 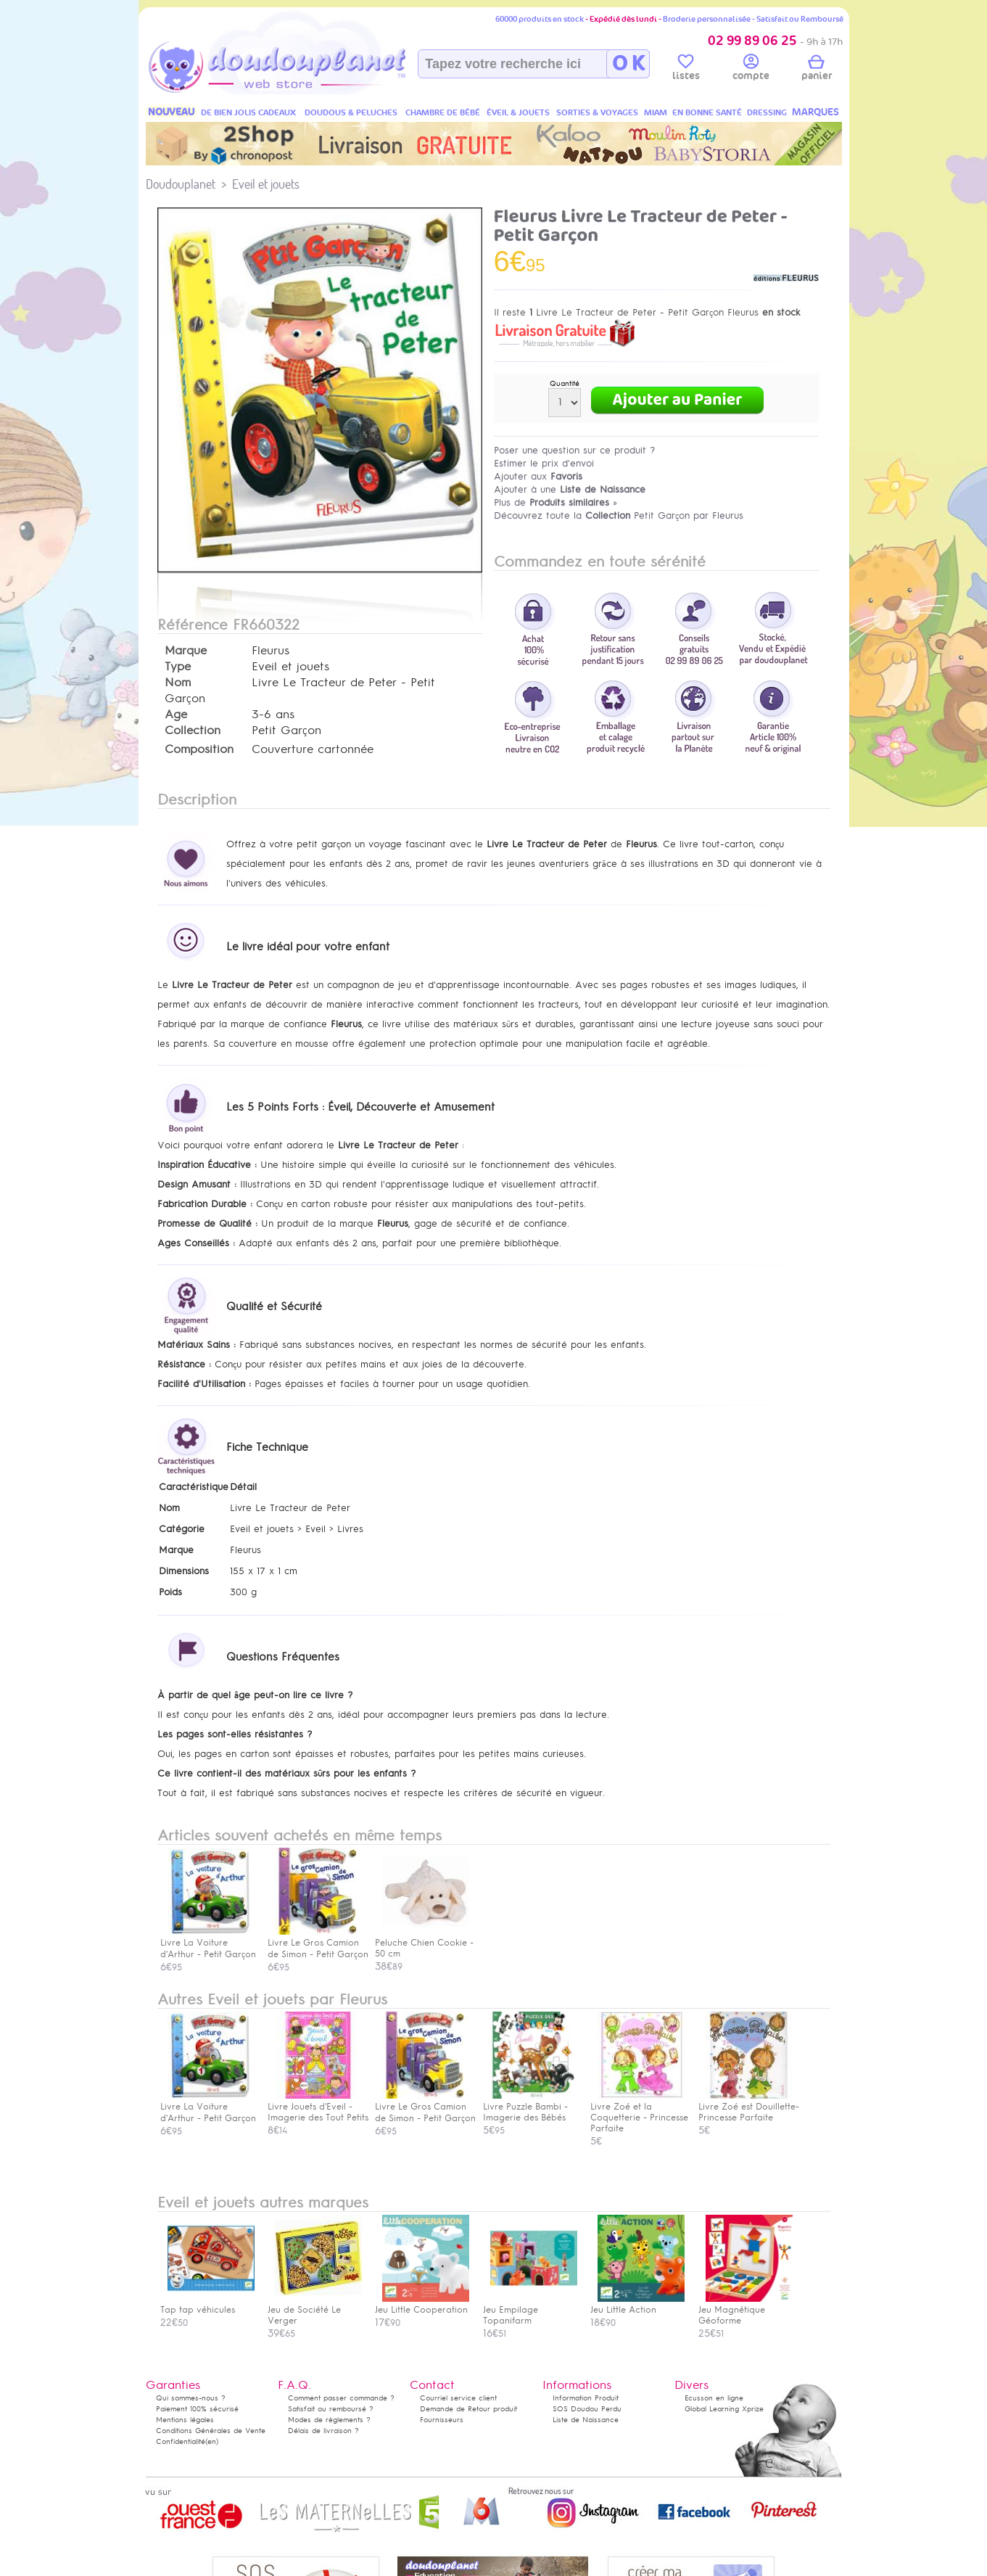 I want to click on Plus de », so click(x=555, y=502).